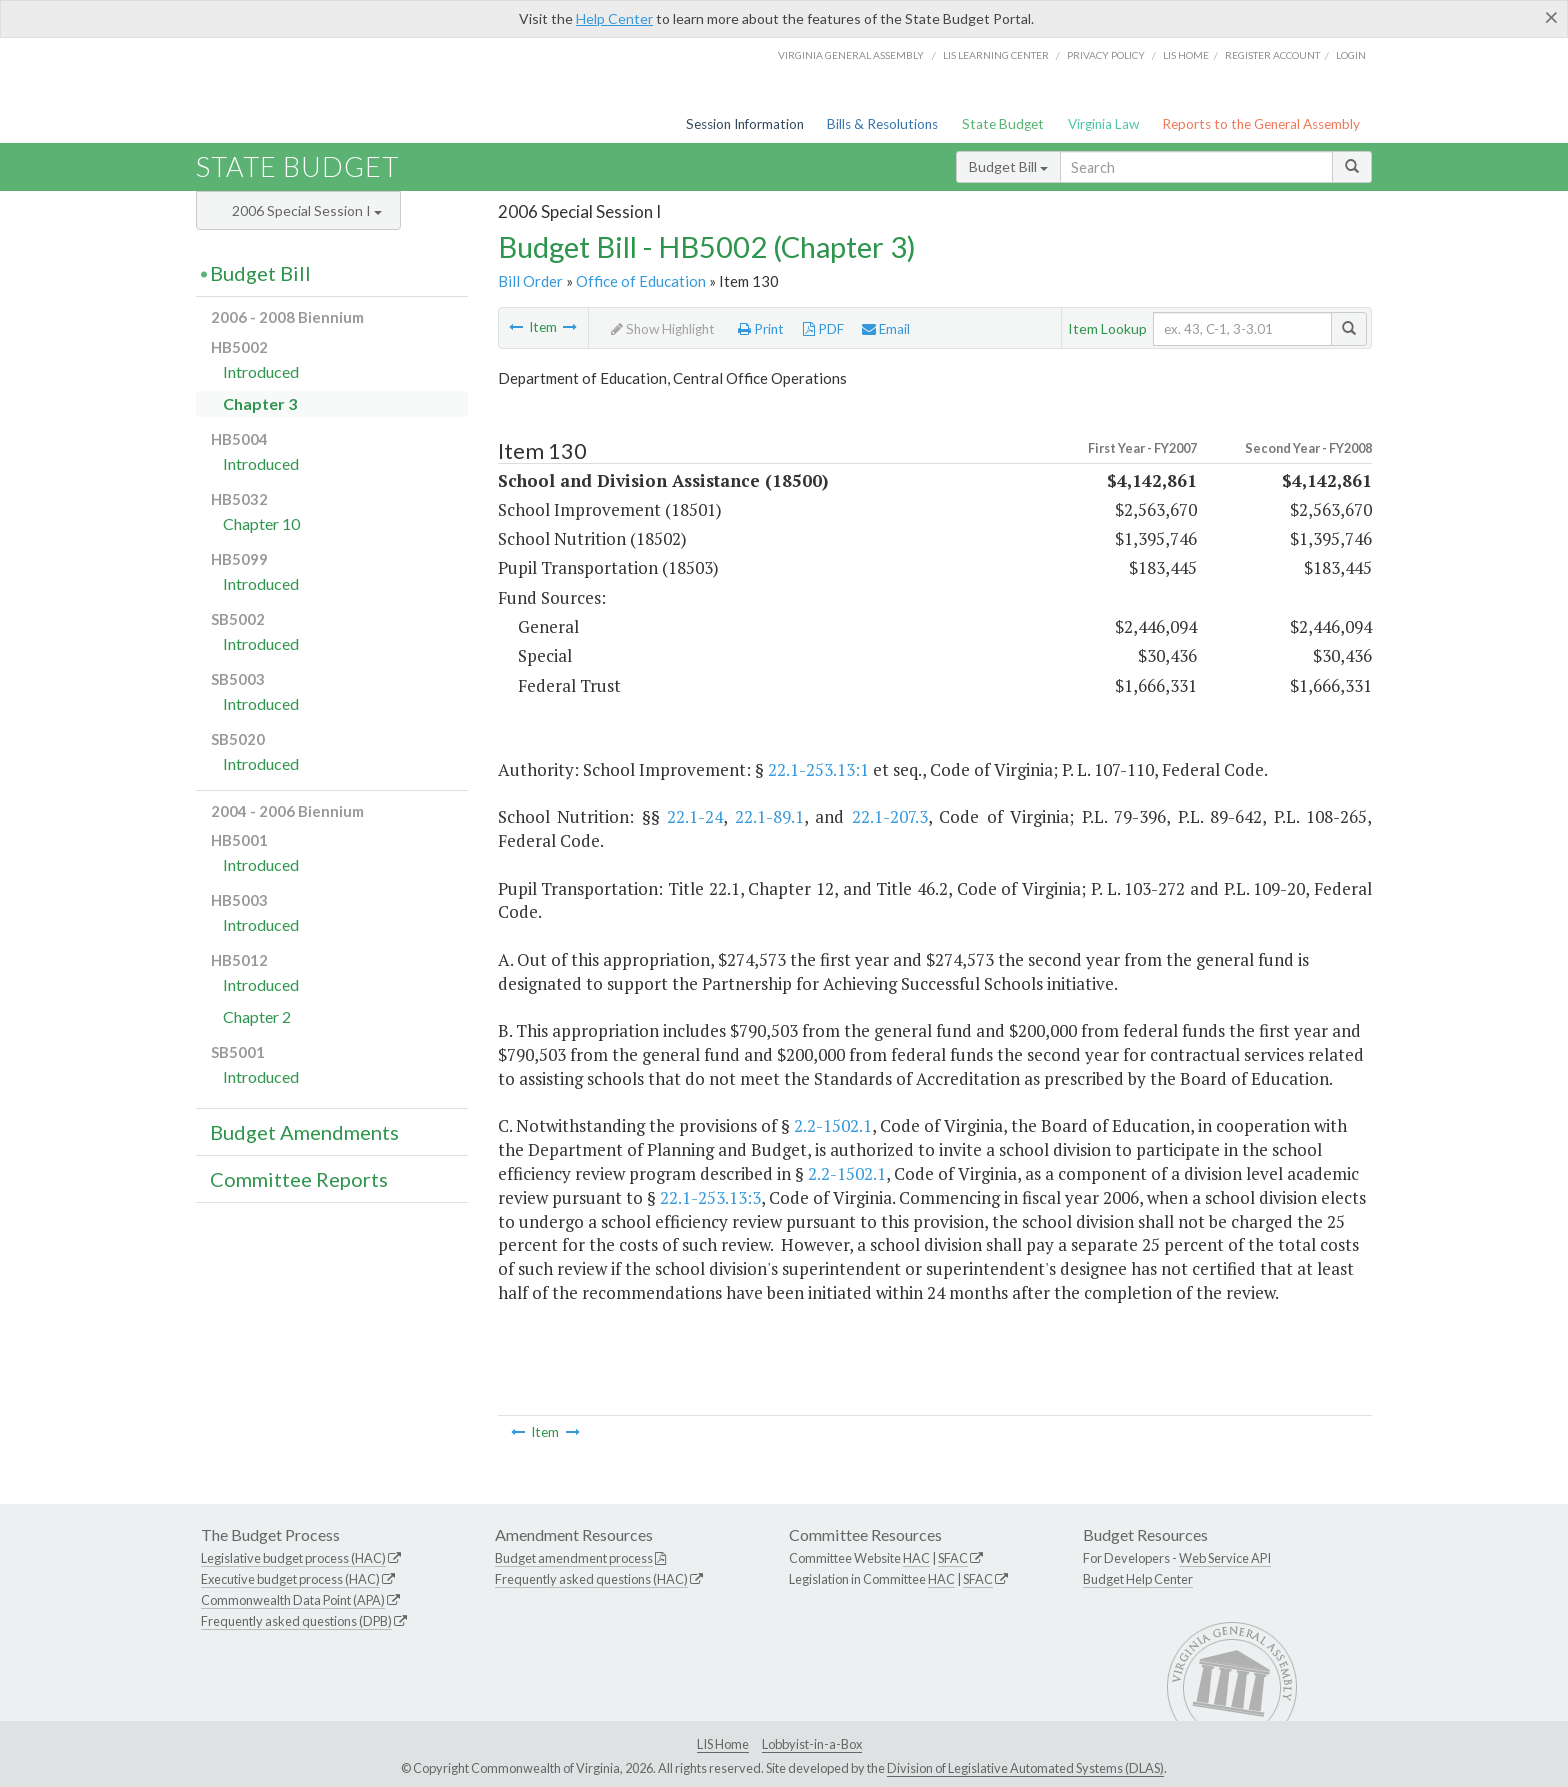 Image resolution: width=1568 pixels, height=1787 pixels. Describe the element at coordinates (261, 371) in the screenshot. I see `Introduced` at that location.